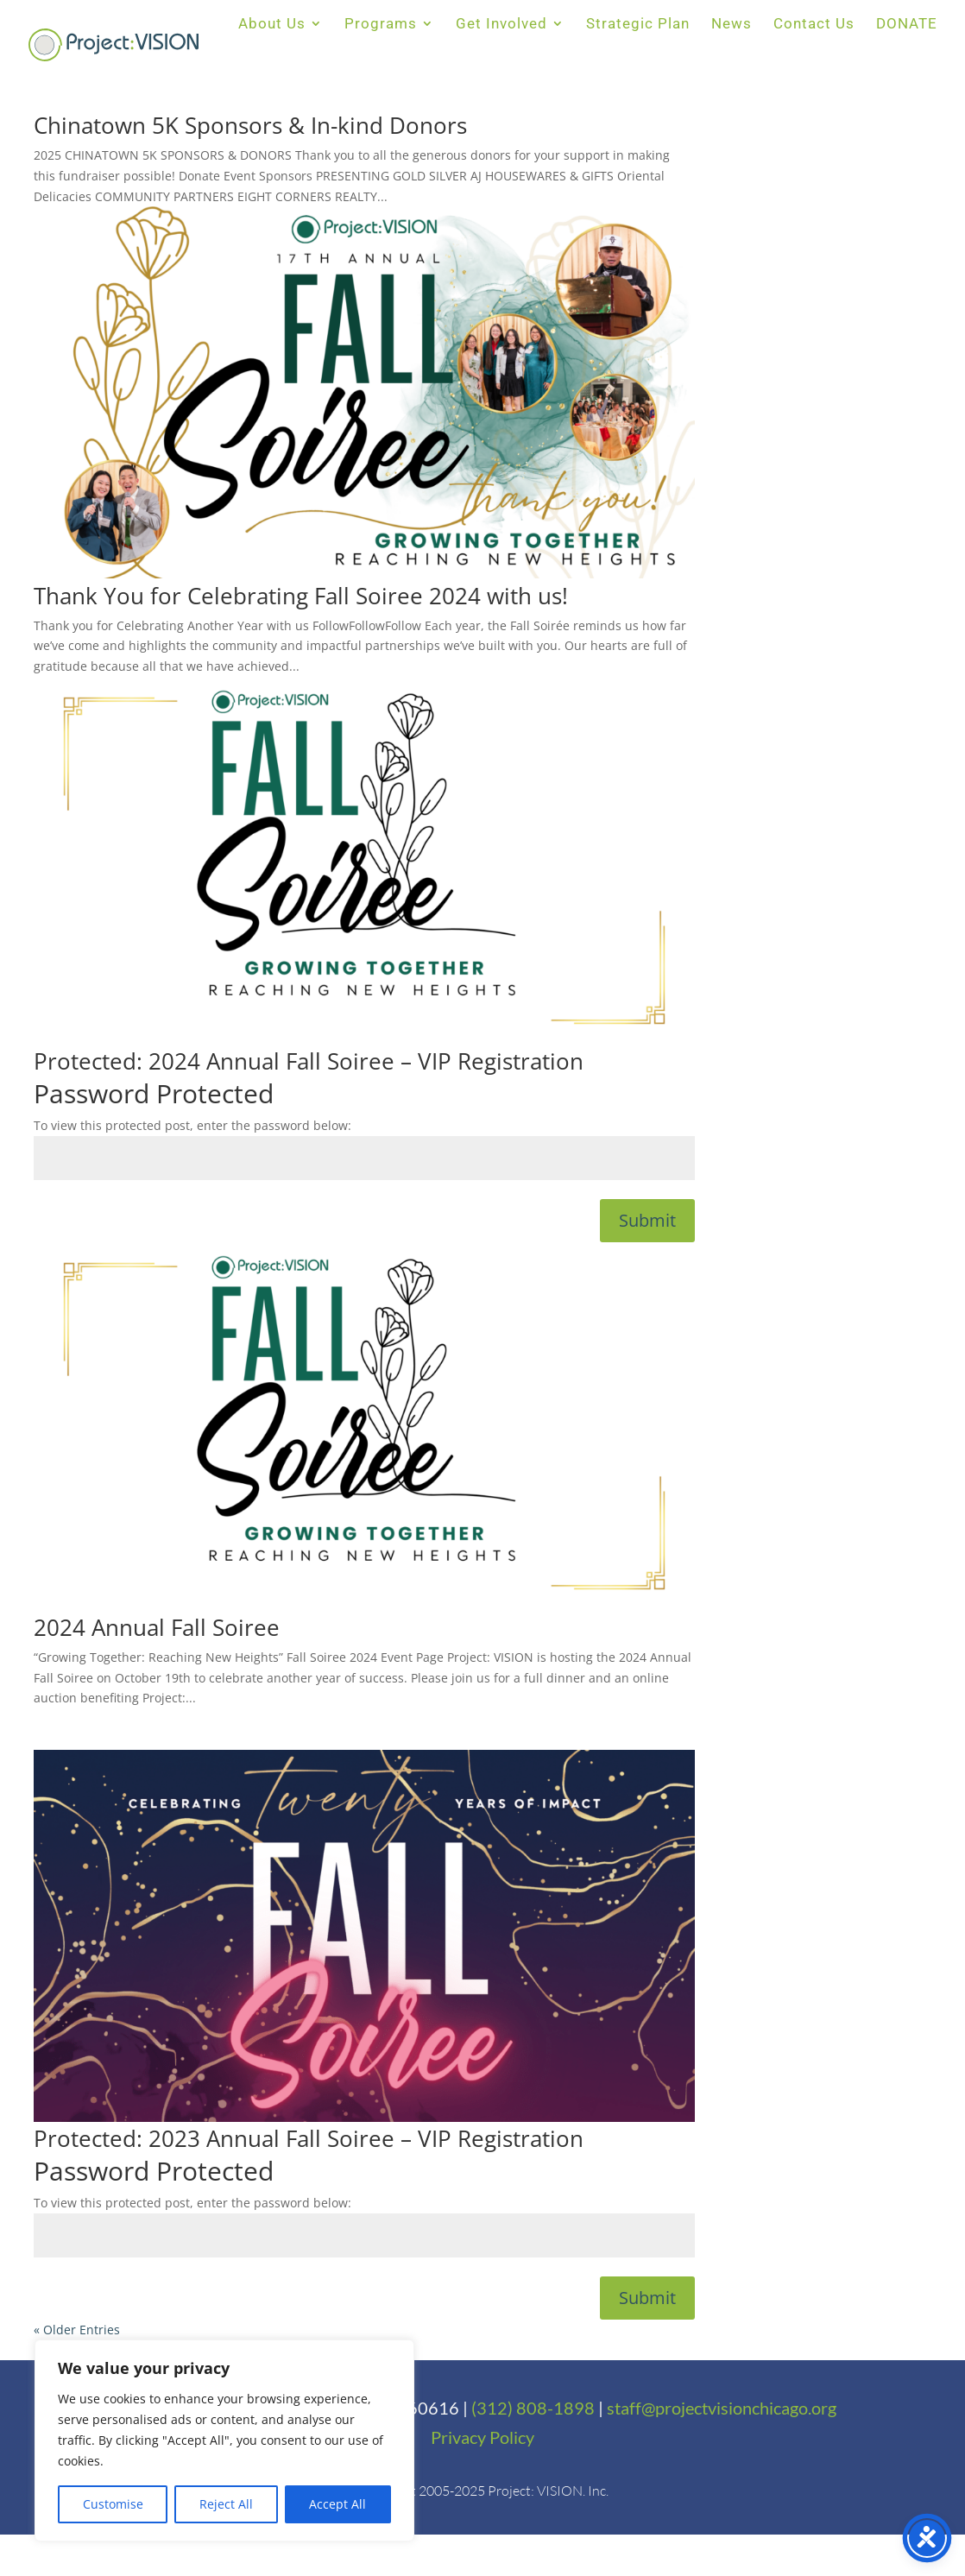 The height and width of the screenshot is (2576, 965). Describe the element at coordinates (501, 24) in the screenshot. I see `Get Involved` at that location.